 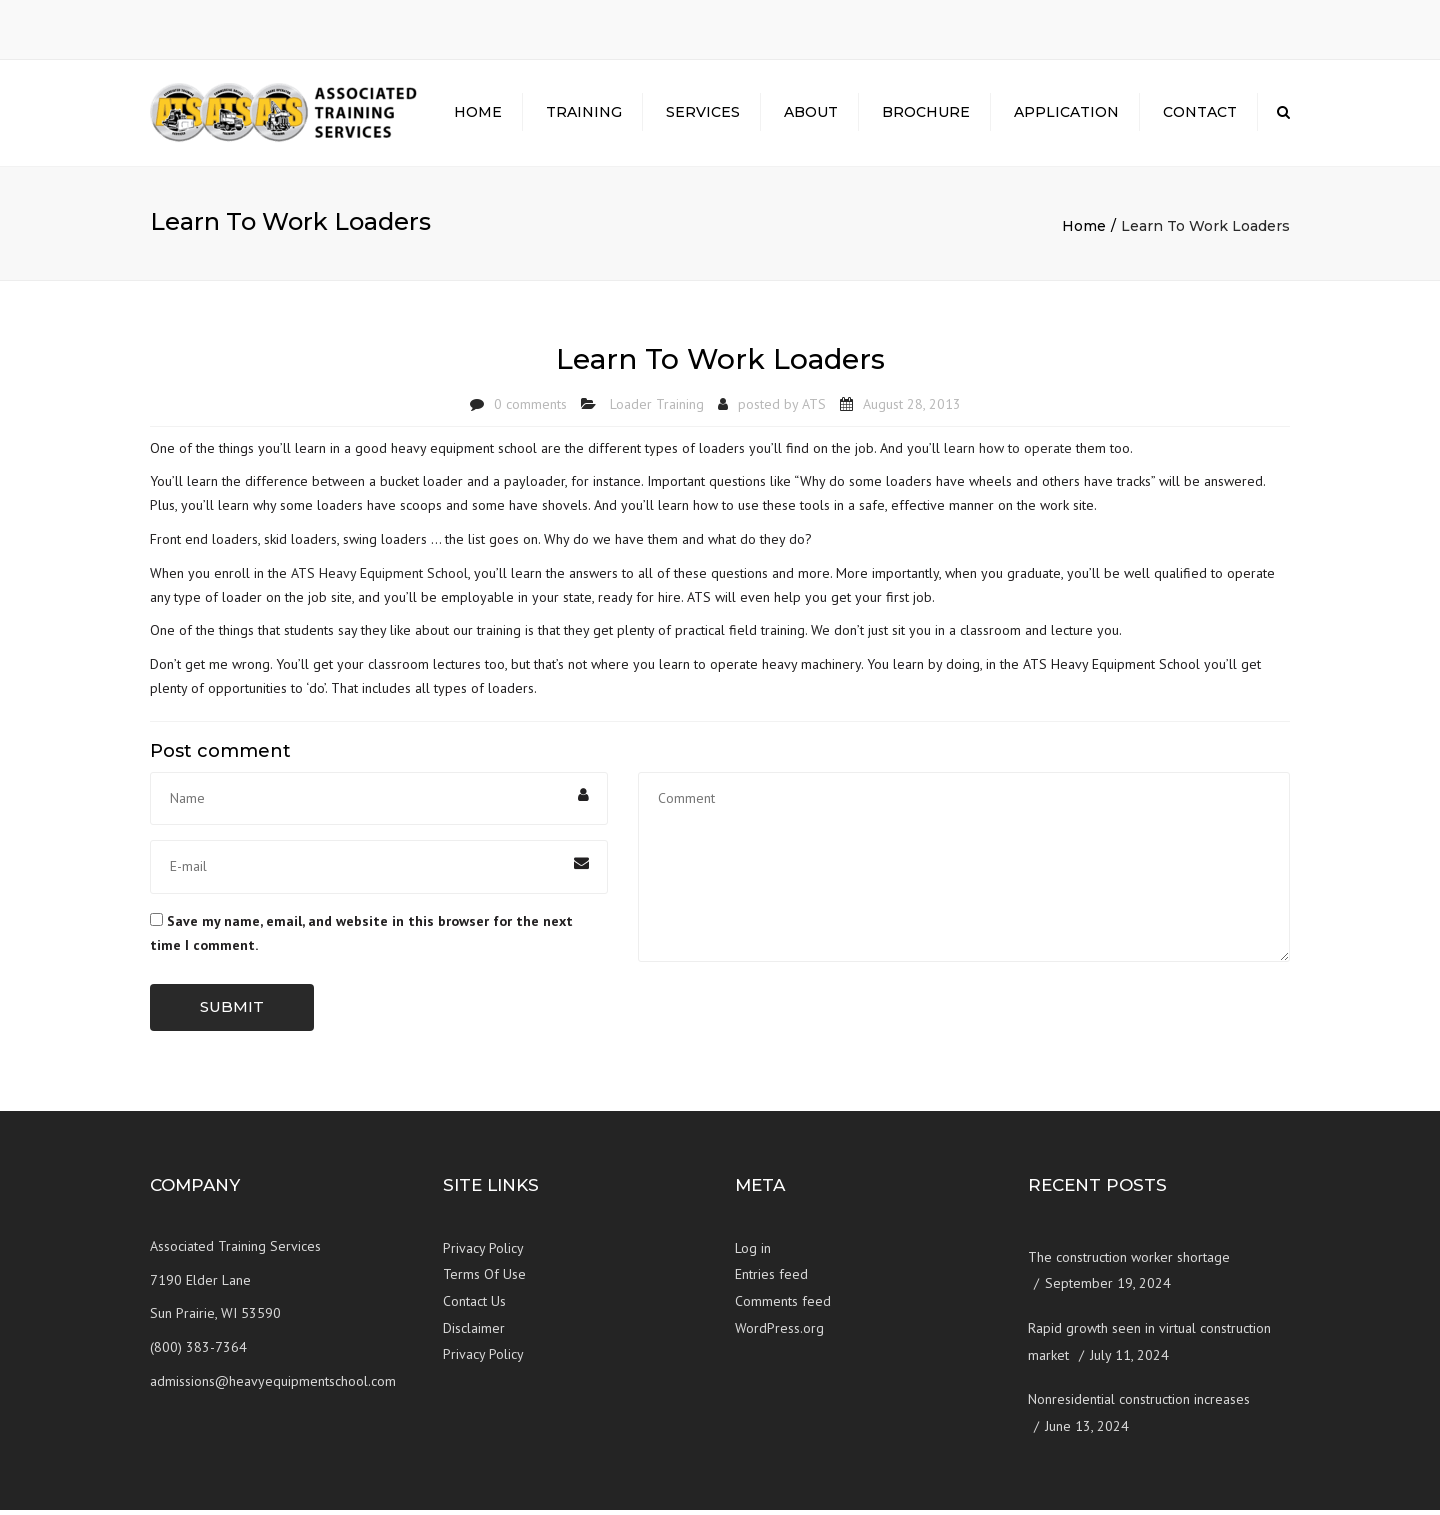 I want to click on Contact, so click(x=1200, y=115).